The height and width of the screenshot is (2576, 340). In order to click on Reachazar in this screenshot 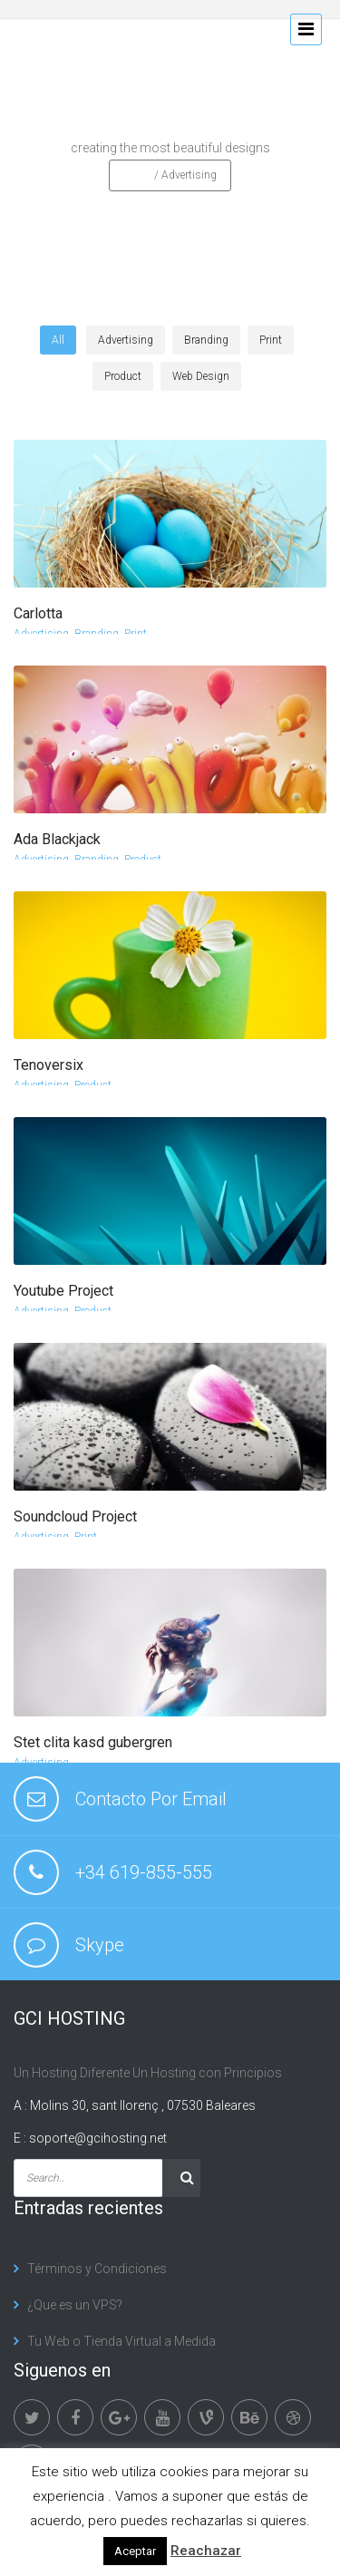, I will do `click(205, 2550)`.